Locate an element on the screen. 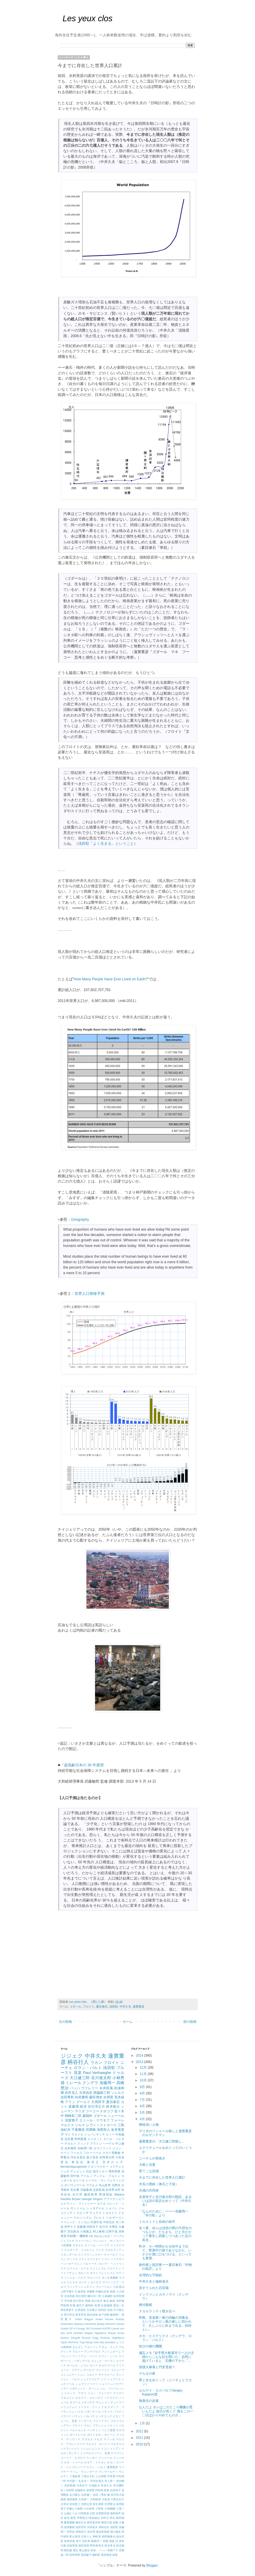 Image resolution: width=255 pixels, height=2576 pixels. 四方田犬彦 is located at coordinates (117, 2494).